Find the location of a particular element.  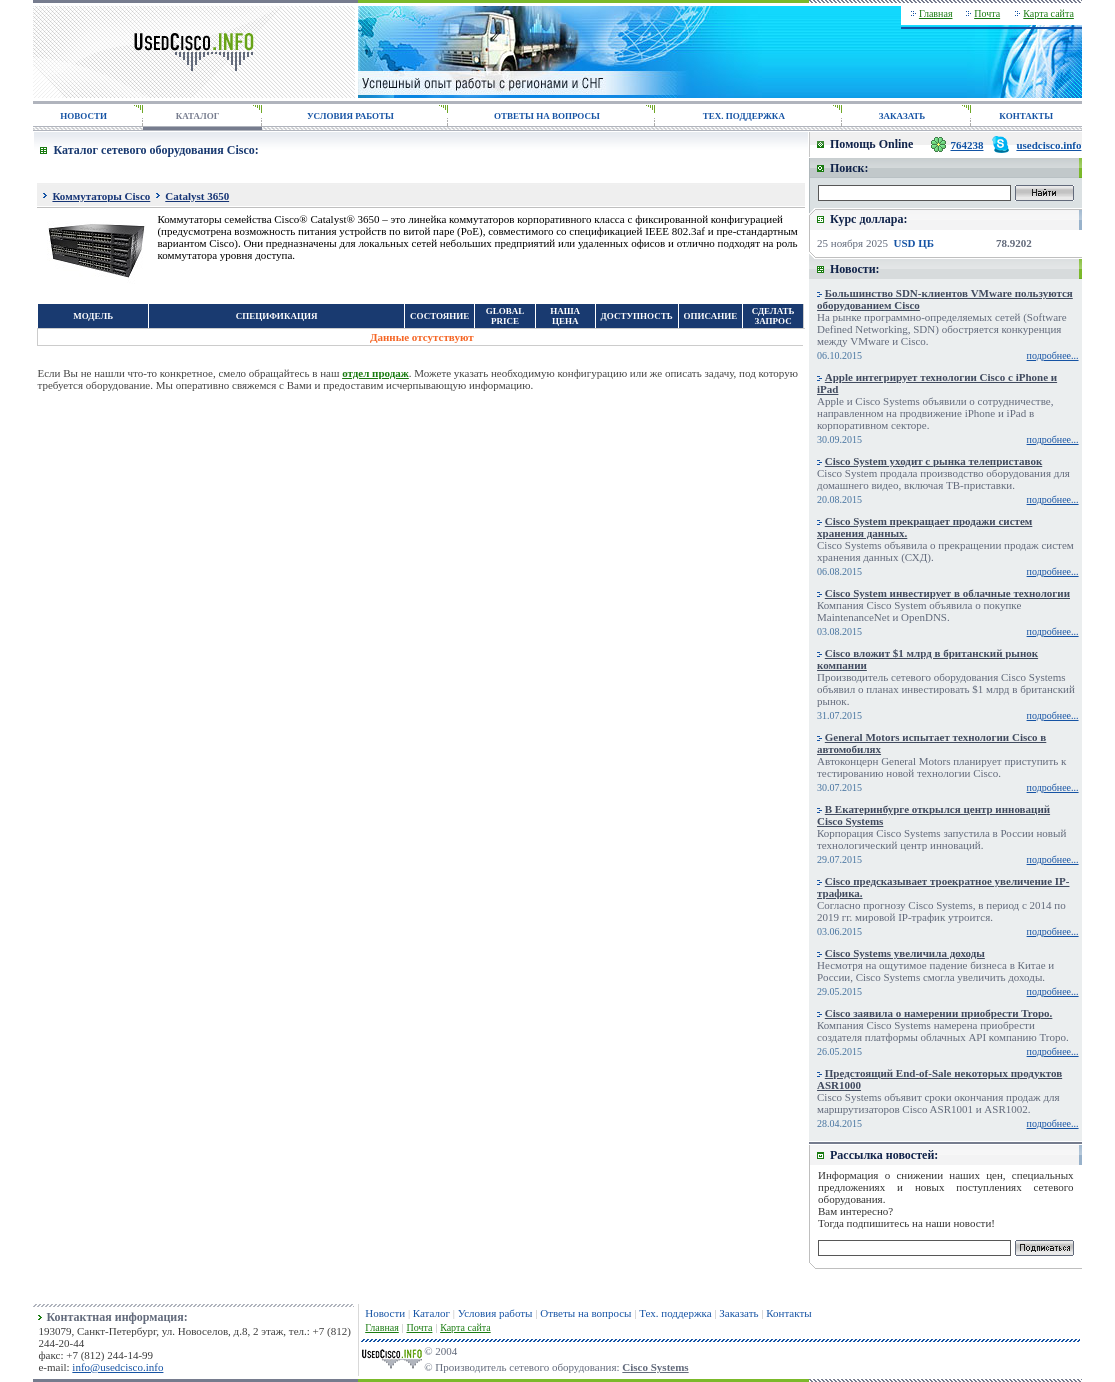

Cisco Systems увеличила доходы is located at coordinates (905, 953).